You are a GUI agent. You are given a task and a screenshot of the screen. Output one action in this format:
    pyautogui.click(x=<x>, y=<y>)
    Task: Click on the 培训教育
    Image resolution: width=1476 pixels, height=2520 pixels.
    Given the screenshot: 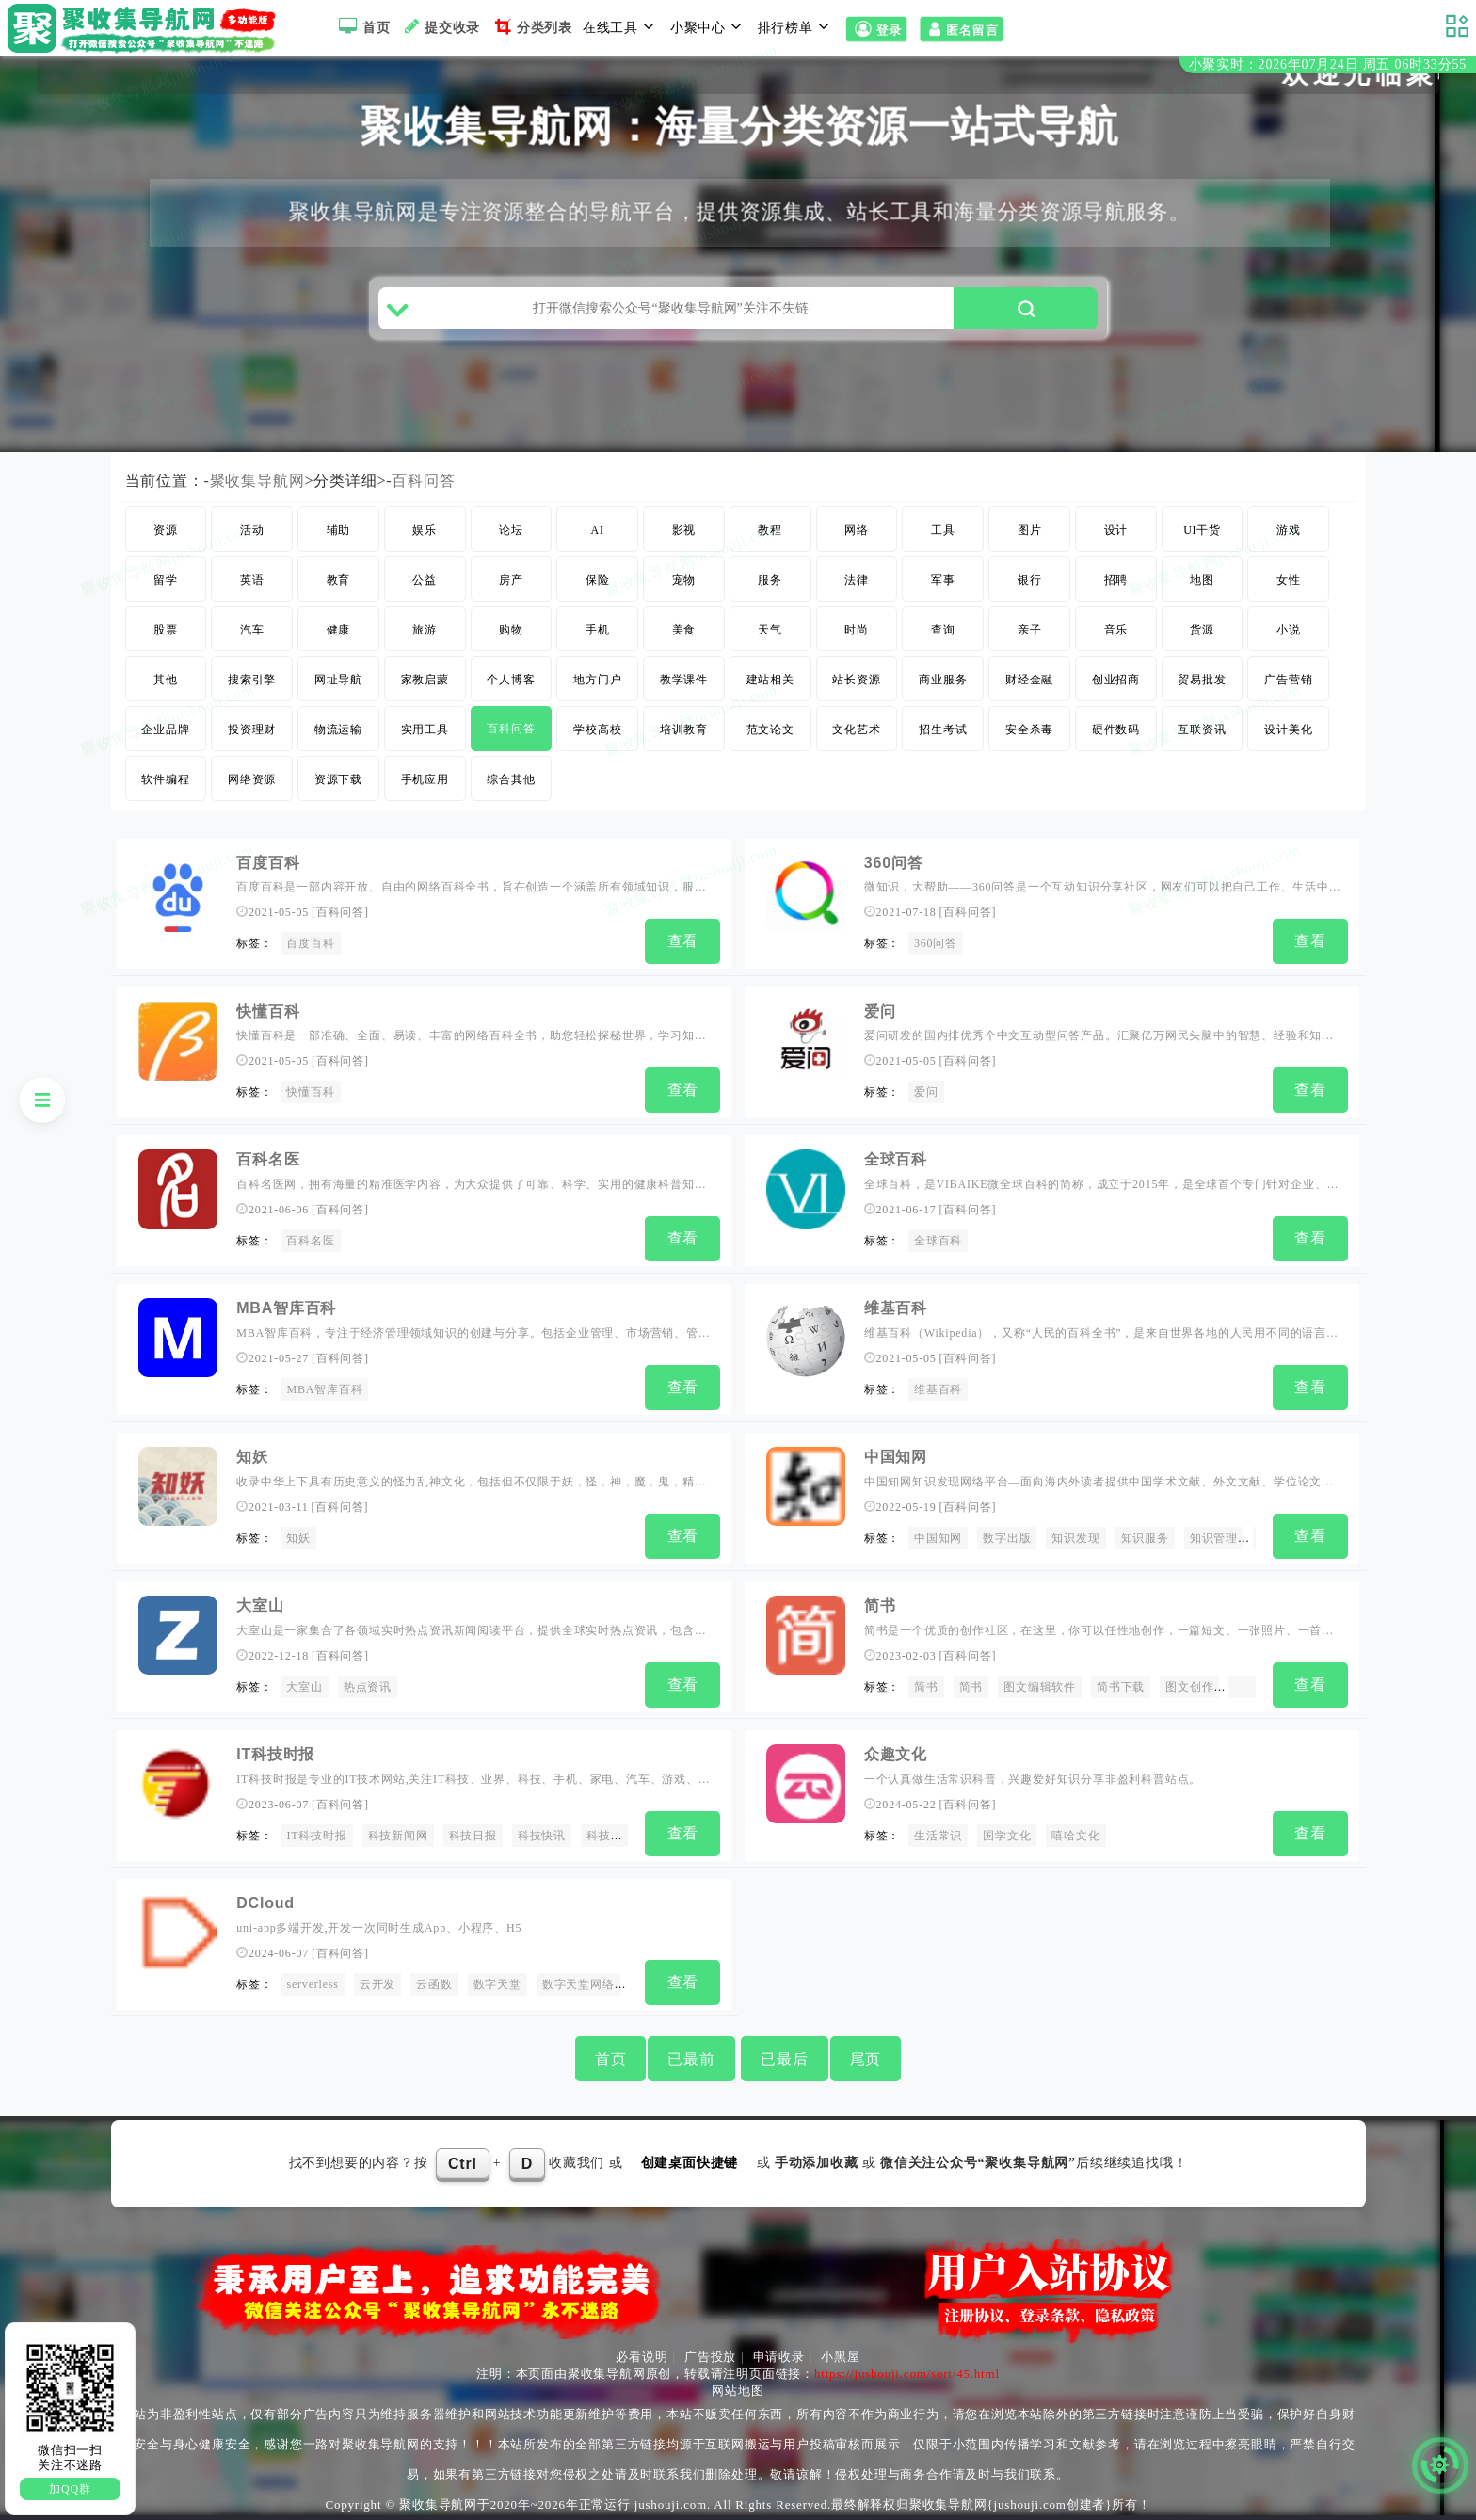 What is the action you would take?
    pyautogui.click(x=684, y=729)
    